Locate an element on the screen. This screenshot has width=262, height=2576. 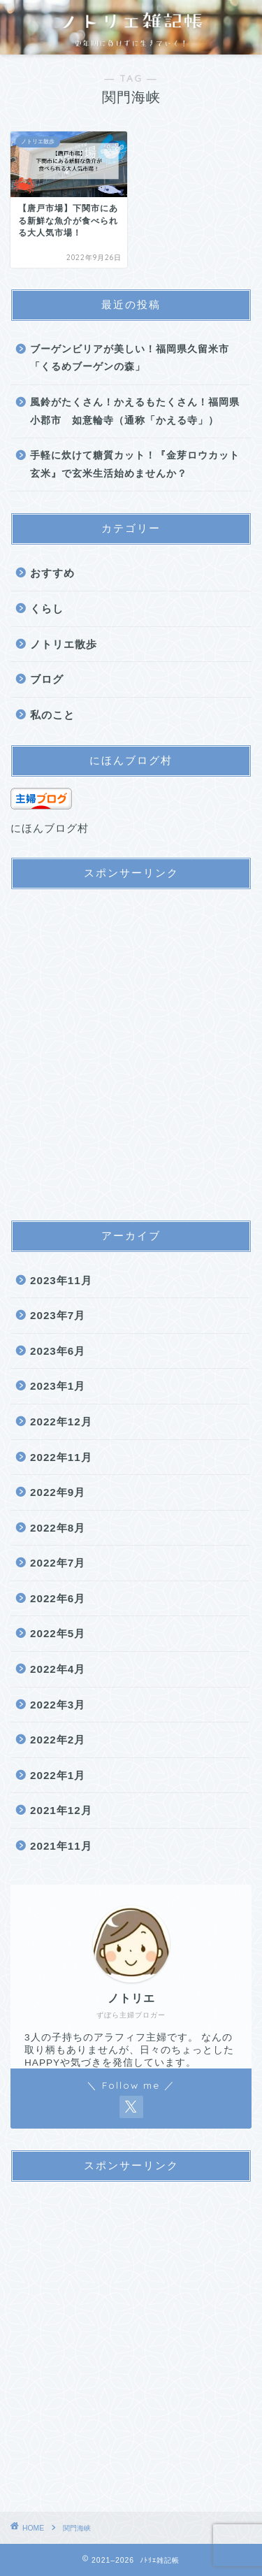
2021年11月 is located at coordinates (61, 1846).